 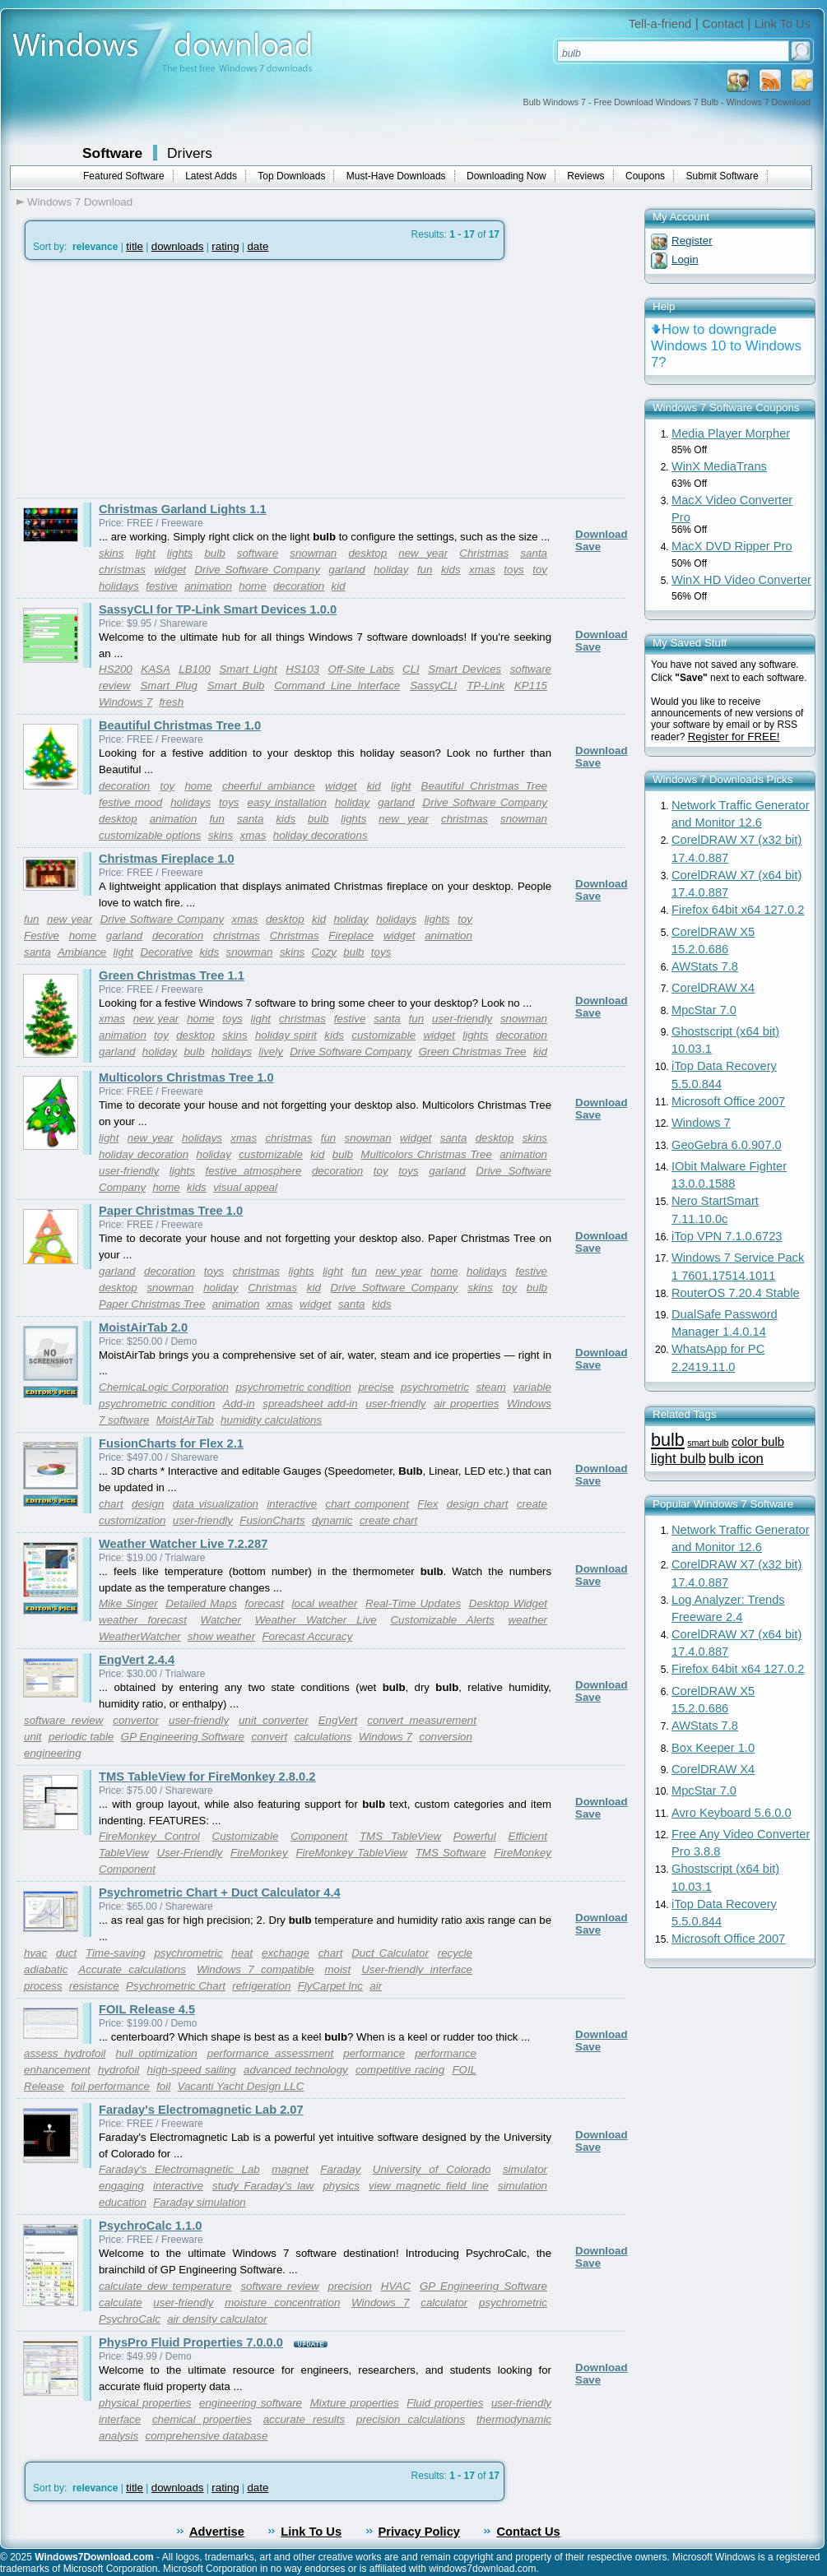 I want to click on Christmas Garland Lights 1.1, so click(x=183, y=509).